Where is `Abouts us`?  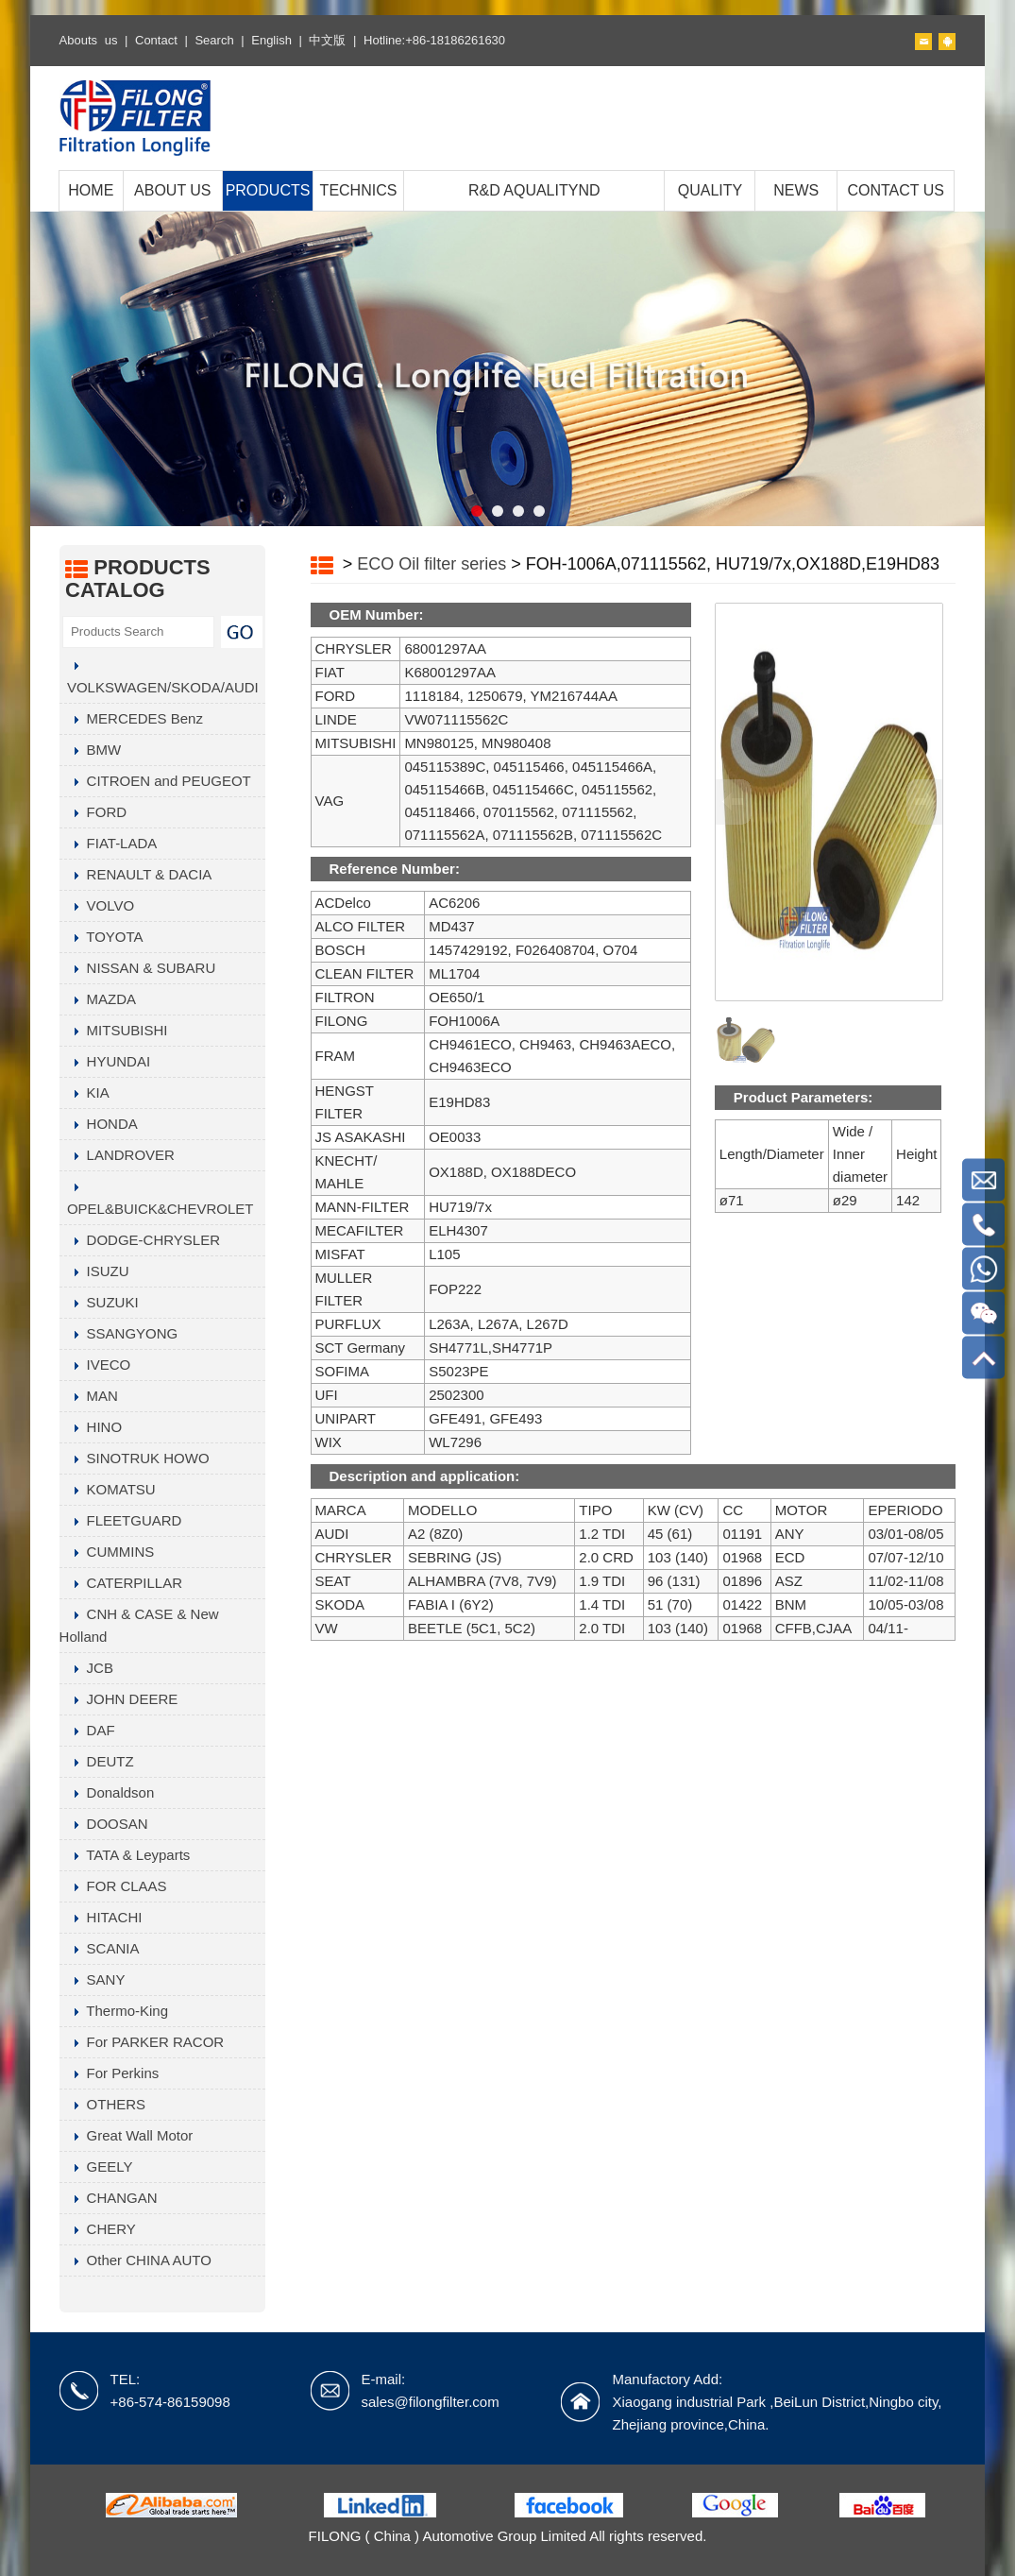 Abouts us is located at coordinates (88, 40).